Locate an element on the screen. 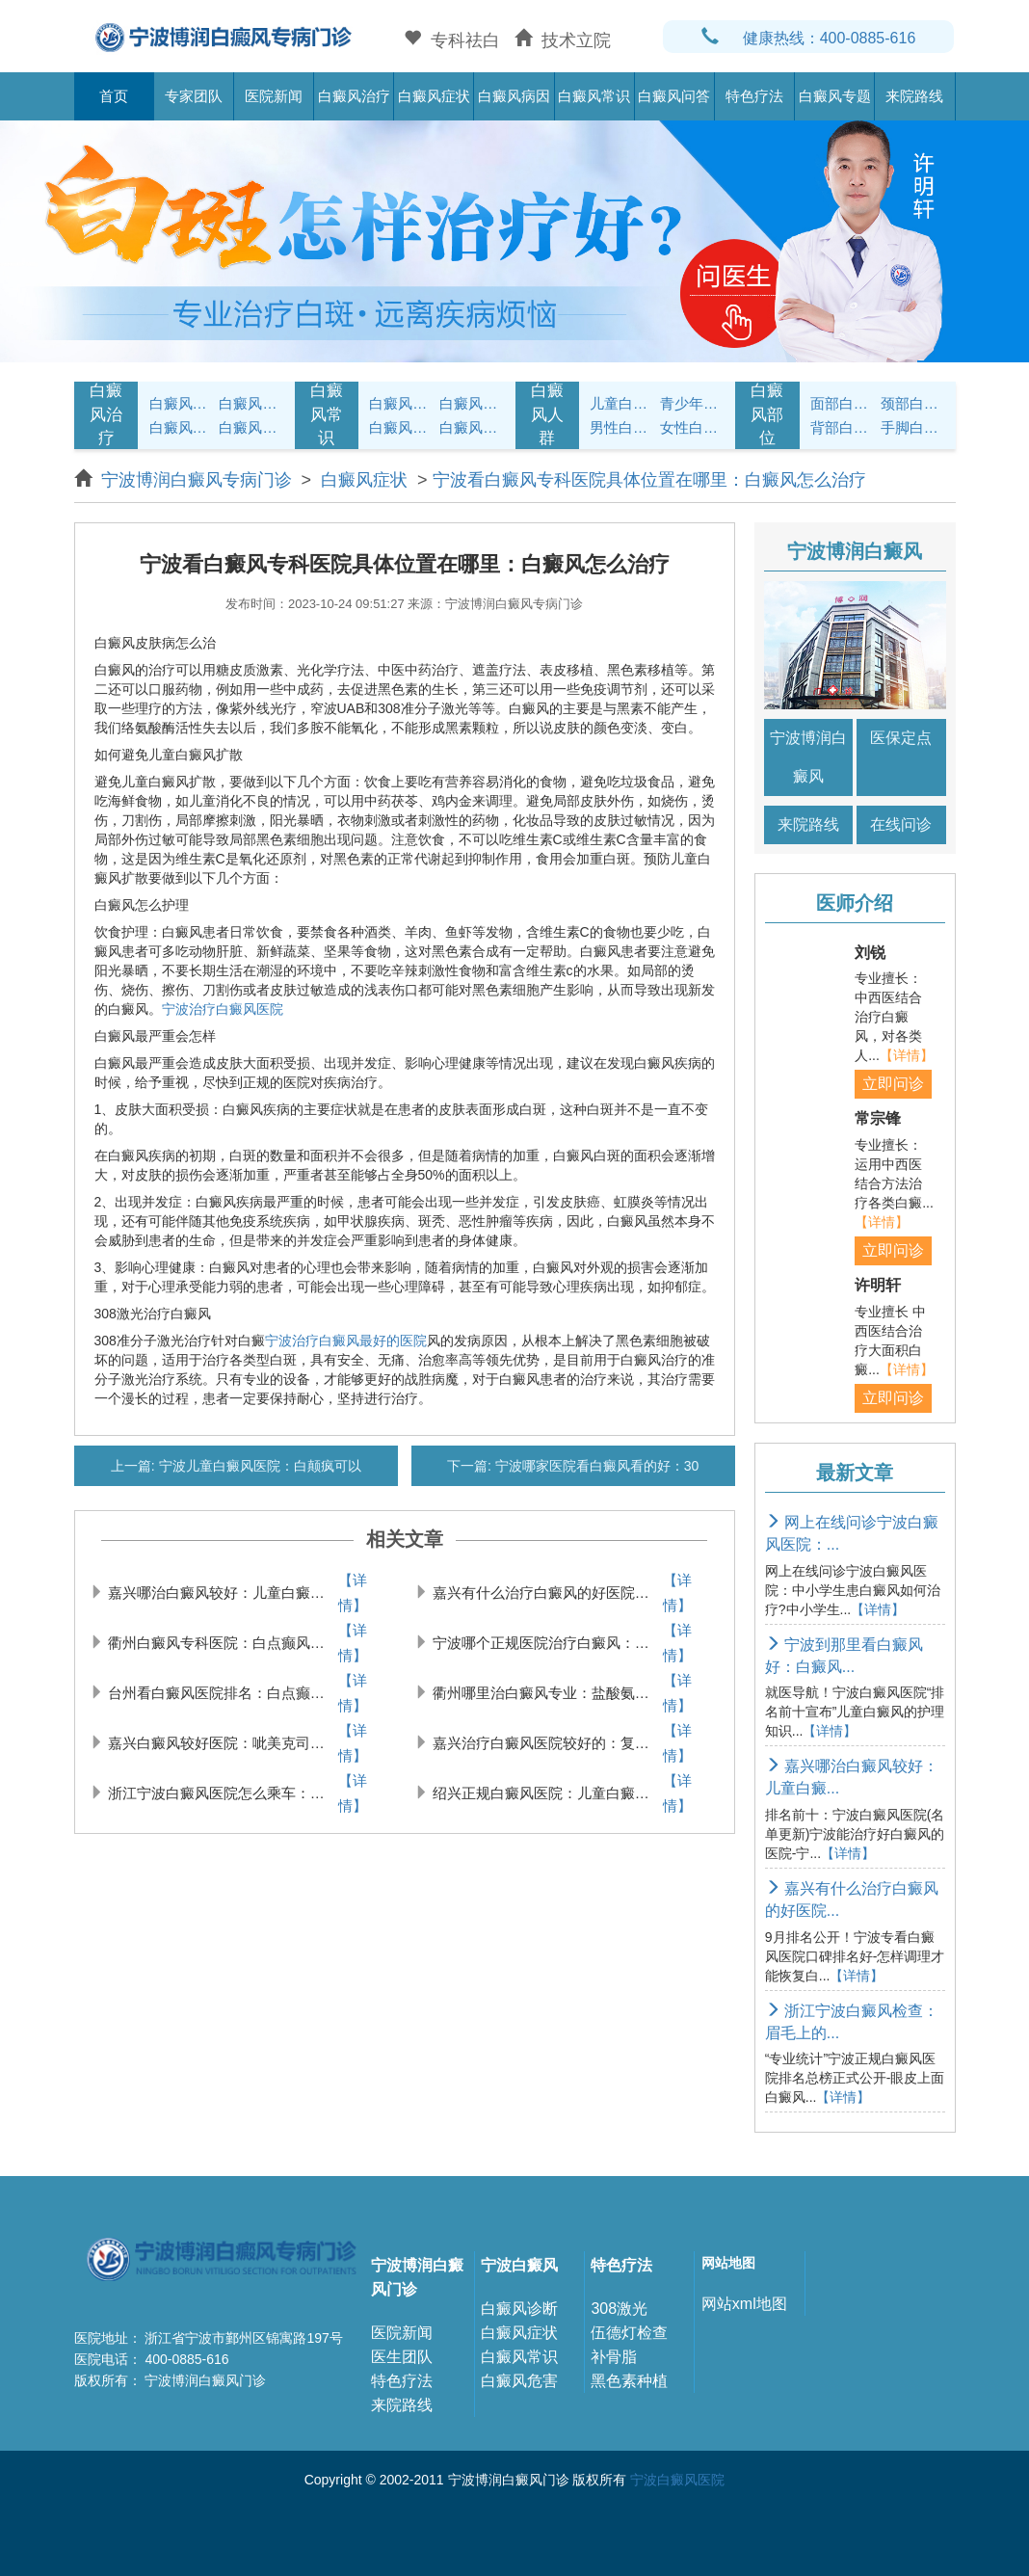 This screenshot has height=2576, width=1029. 女性白癜风 is located at coordinates (692, 427).